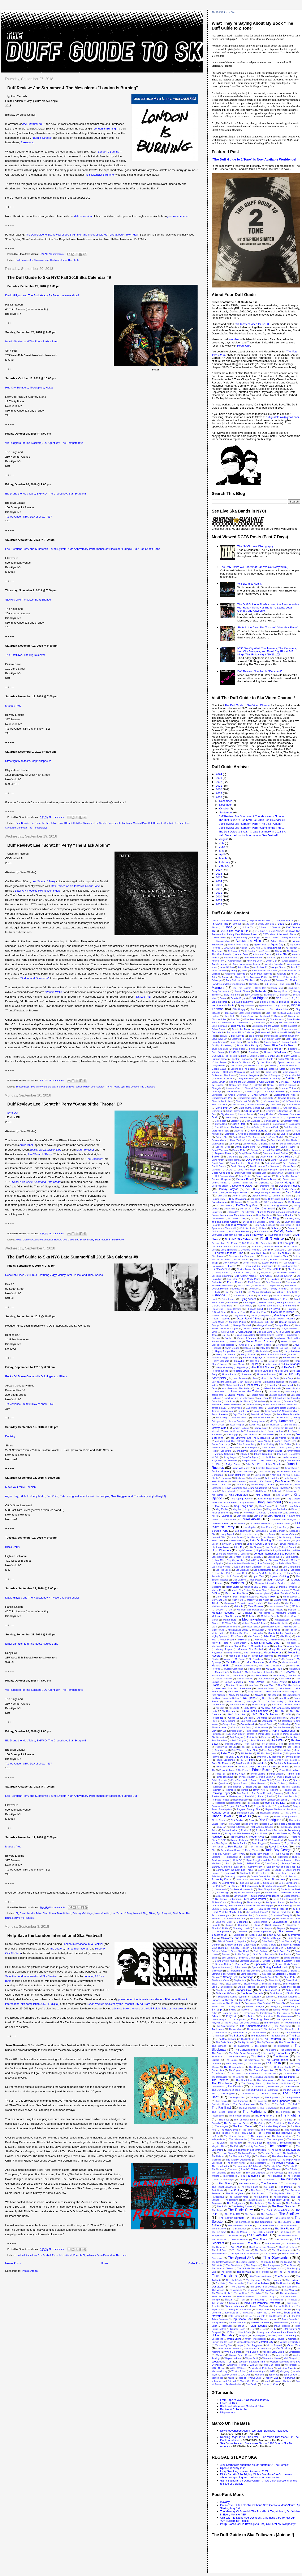  What do you see at coordinates (240, 1944) in the screenshot?
I see `Smiley and the Underclass` at bounding box center [240, 1944].